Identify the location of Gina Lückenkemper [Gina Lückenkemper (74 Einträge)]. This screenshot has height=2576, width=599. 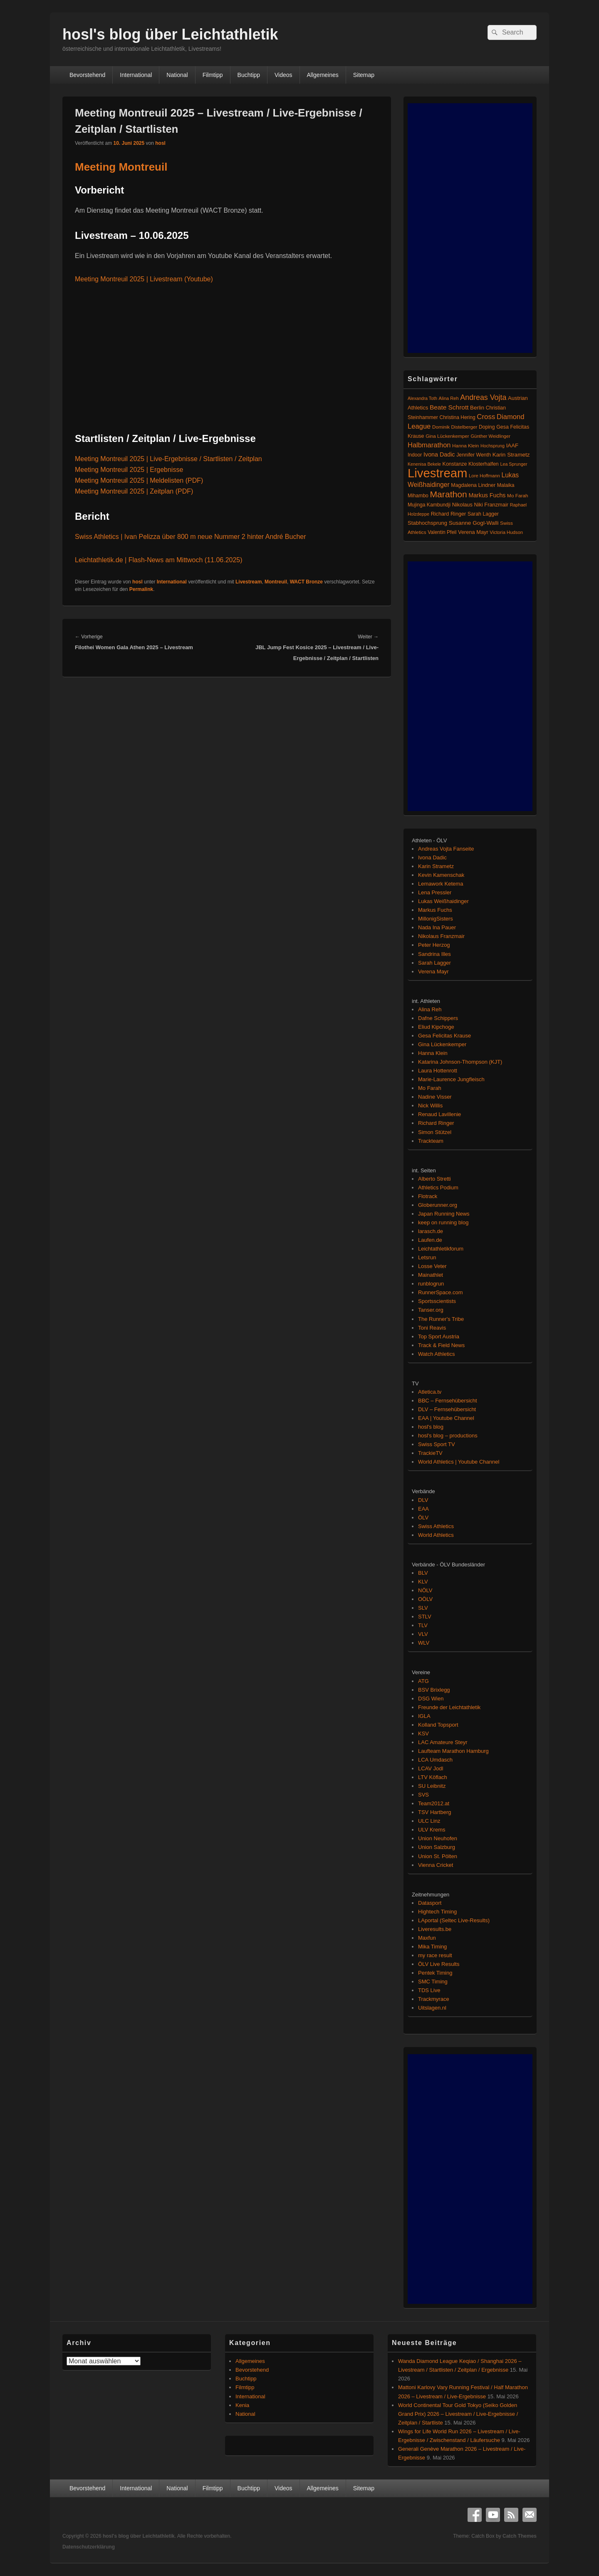
(447, 436).